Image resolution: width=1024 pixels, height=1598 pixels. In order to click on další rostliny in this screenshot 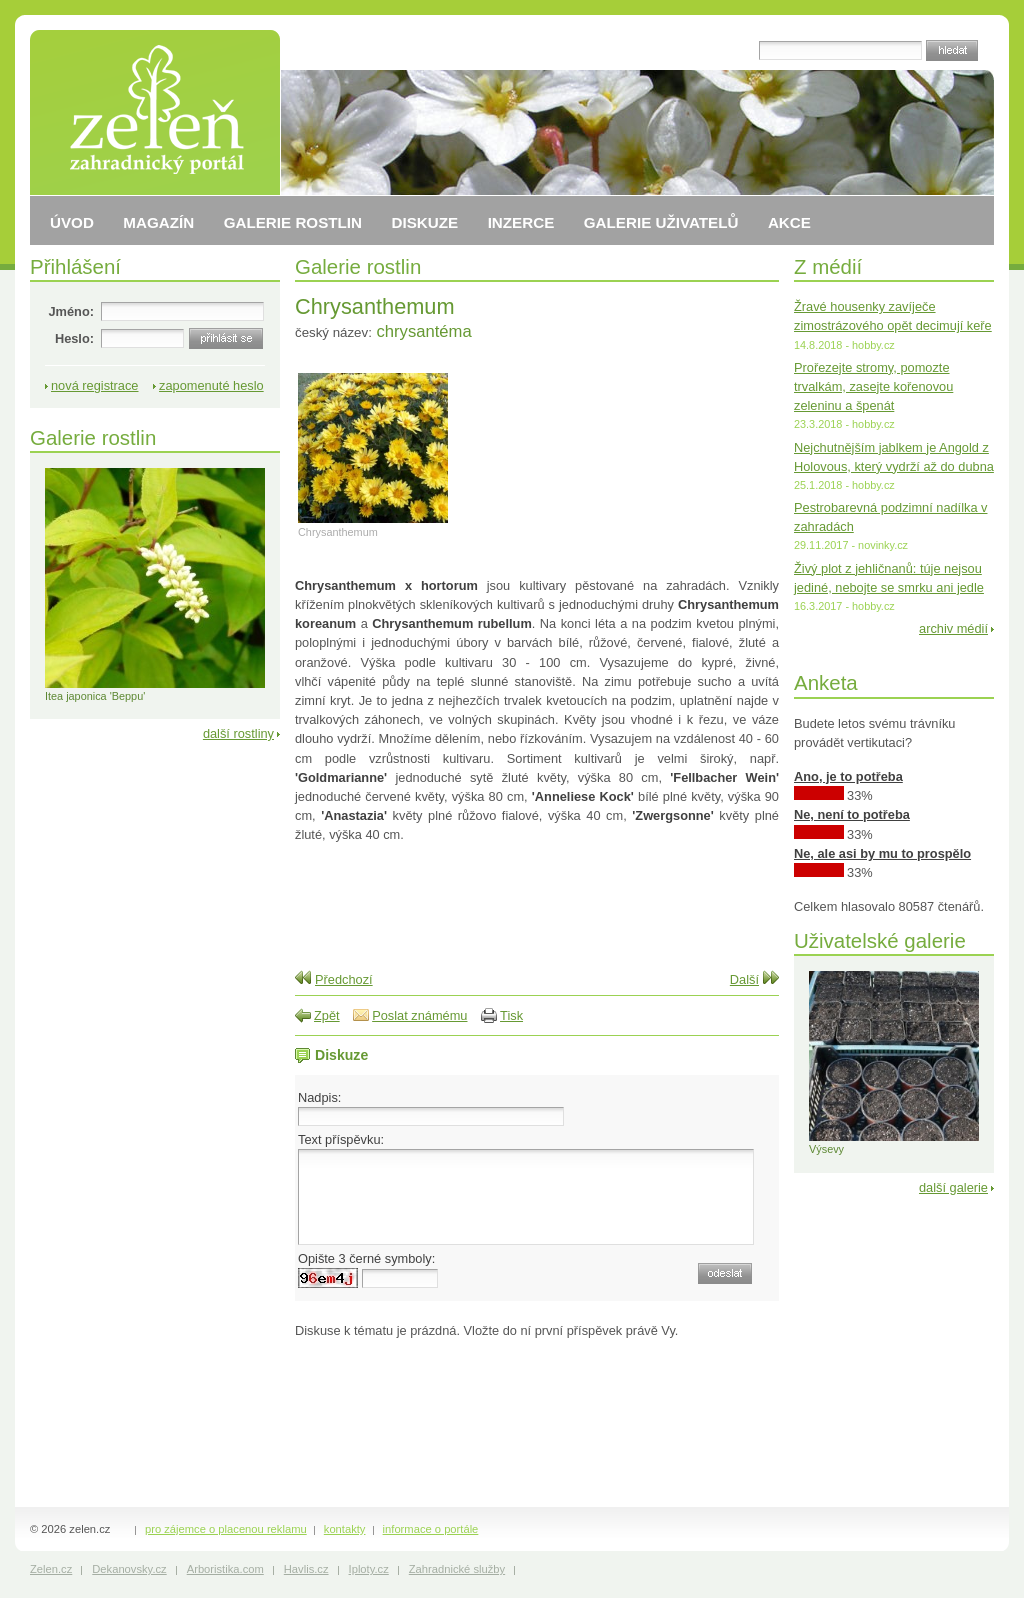, I will do `click(238, 733)`.